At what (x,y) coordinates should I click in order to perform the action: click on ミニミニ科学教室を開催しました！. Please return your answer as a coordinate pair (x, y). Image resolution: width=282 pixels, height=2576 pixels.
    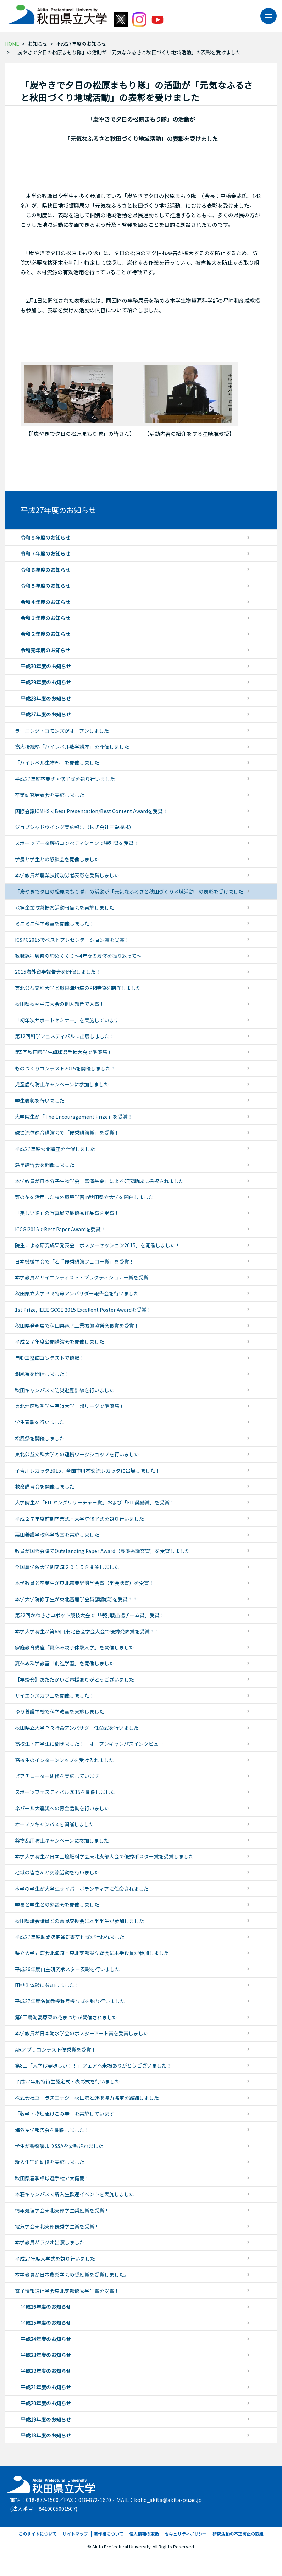
    Looking at the image, I should click on (54, 923).